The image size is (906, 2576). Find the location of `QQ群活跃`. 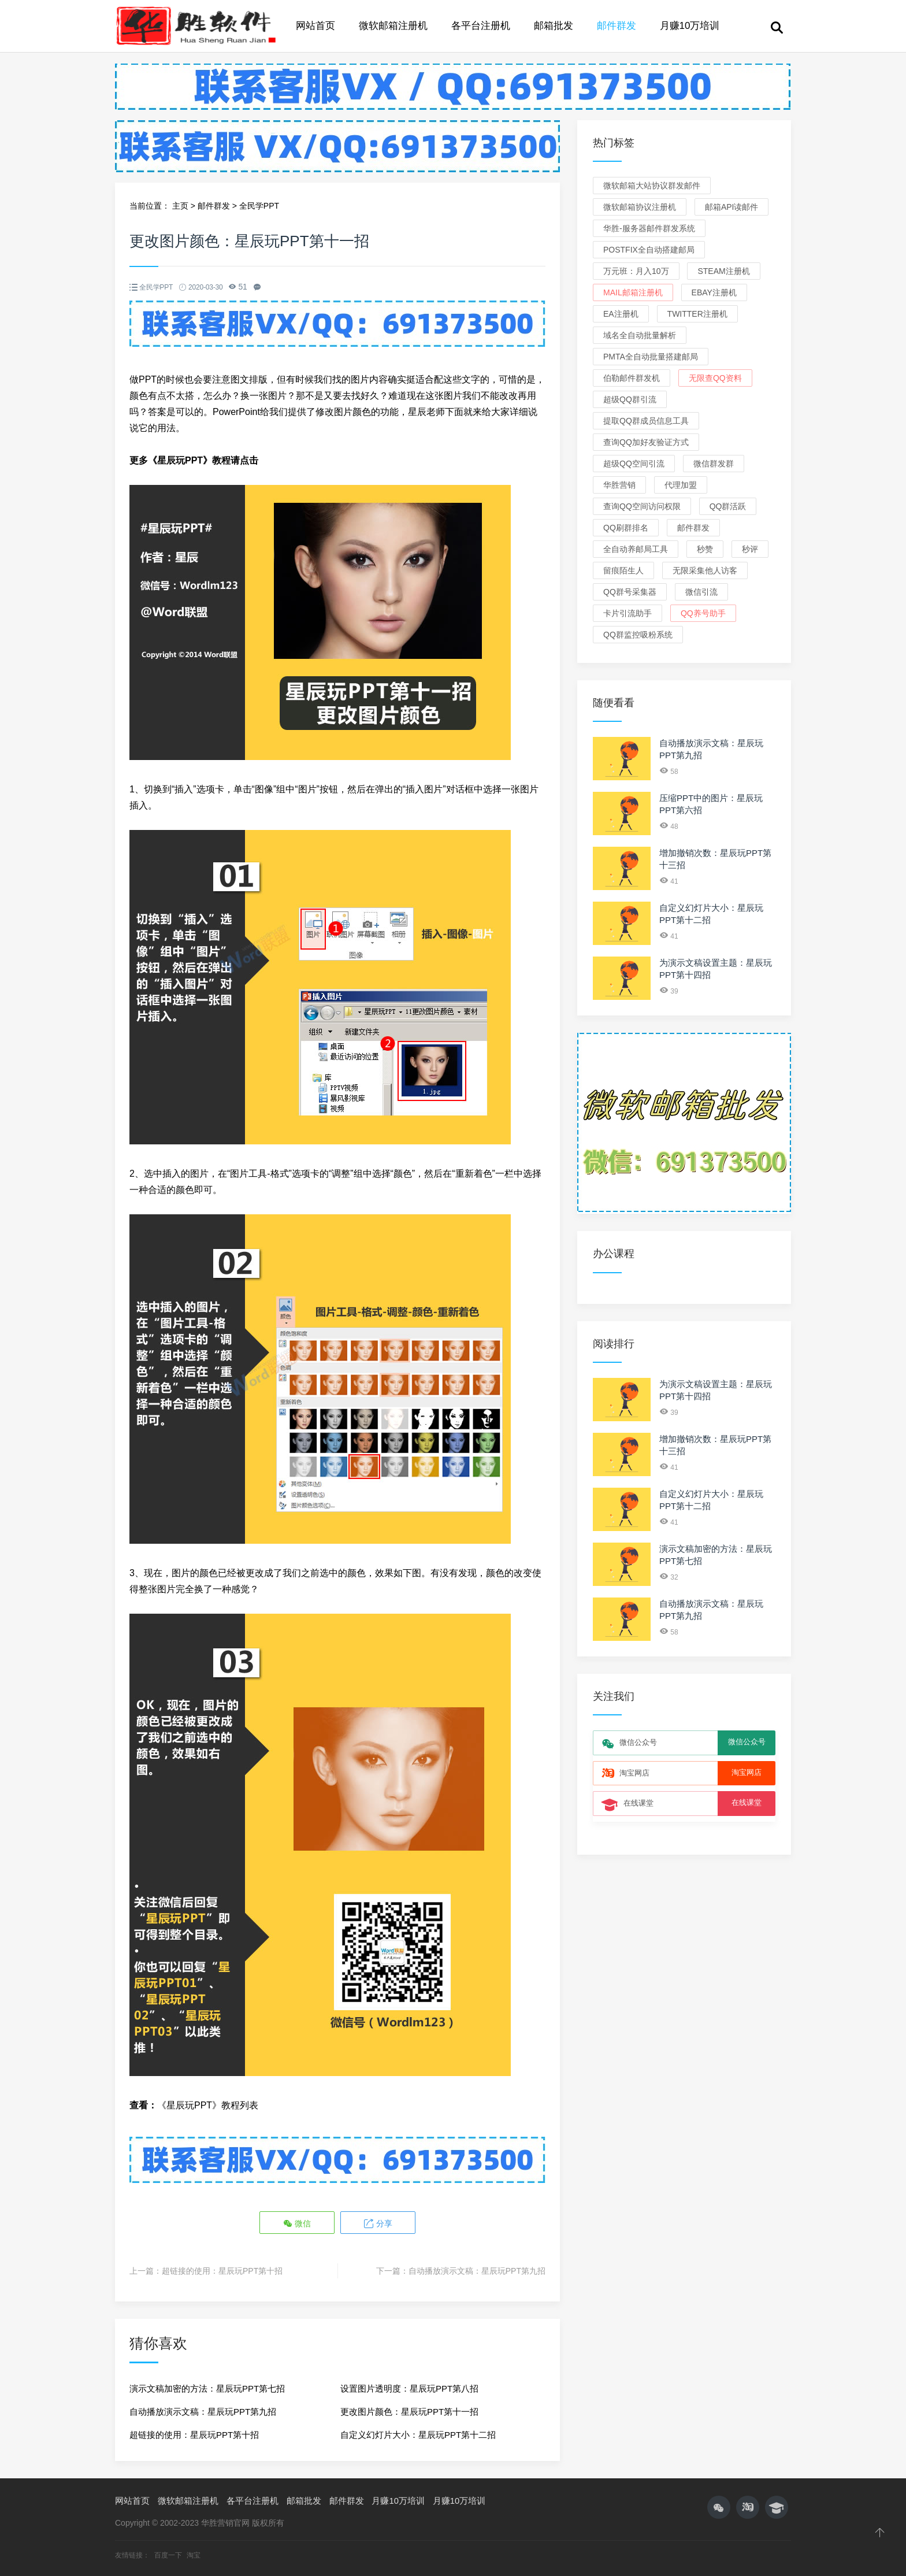

QQ群活跃 is located at coordinates (728, 506).